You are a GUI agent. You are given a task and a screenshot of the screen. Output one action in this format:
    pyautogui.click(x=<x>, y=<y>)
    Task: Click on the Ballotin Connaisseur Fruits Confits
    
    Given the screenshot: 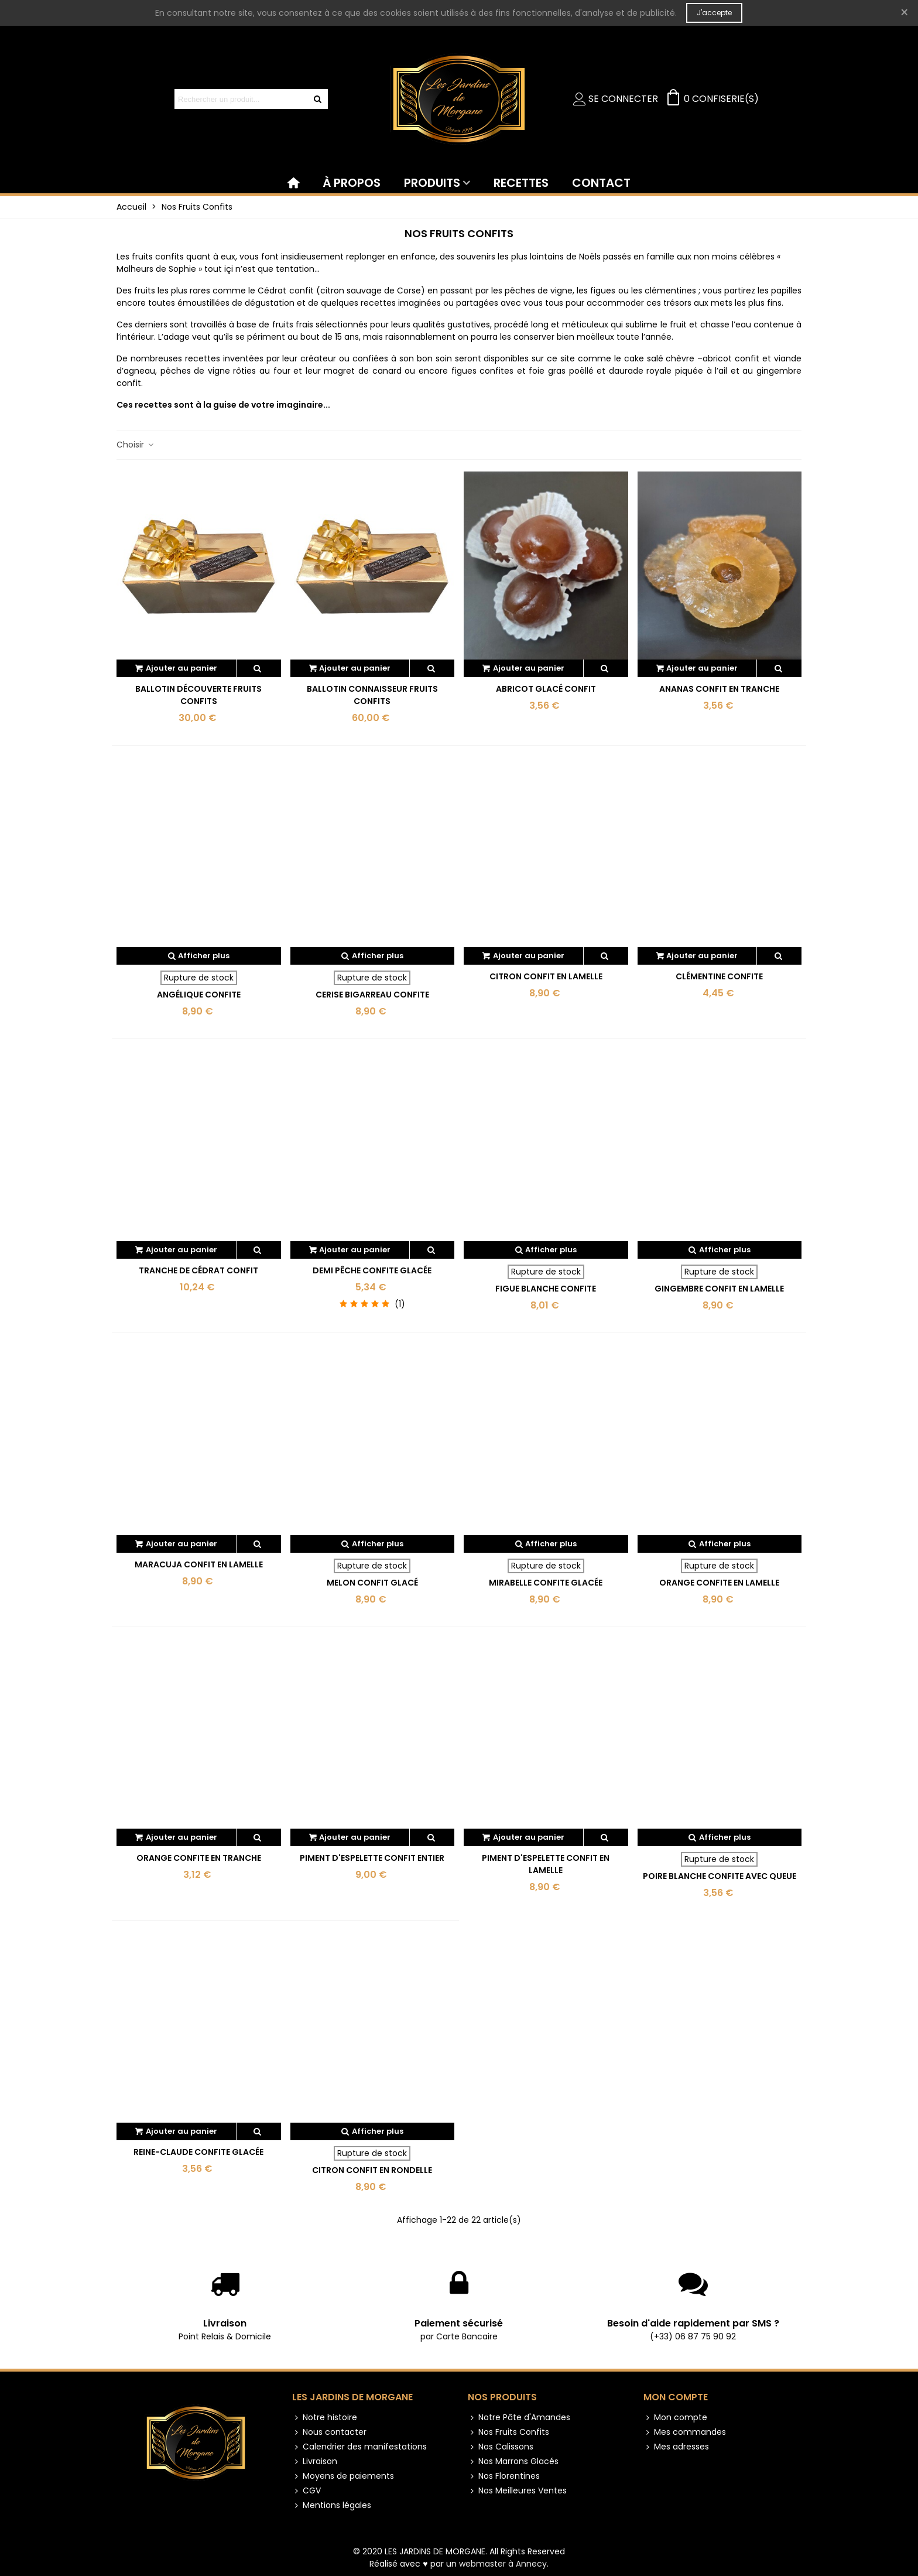 What is the action you would take?
    pyautogui.click(x=372, y=695)
    